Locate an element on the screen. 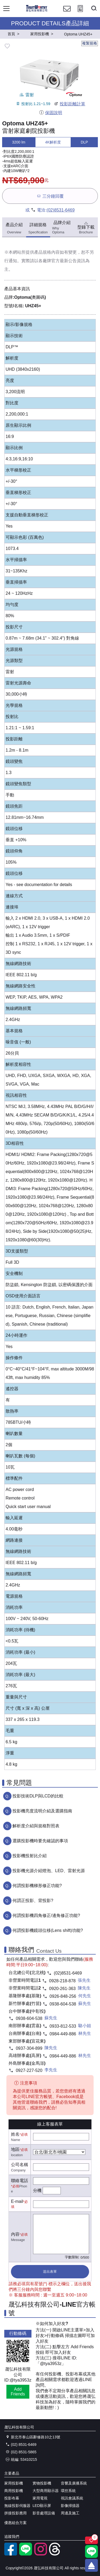 The image size is (100, 2576). [threads] is located at coordinates (55, 2554).